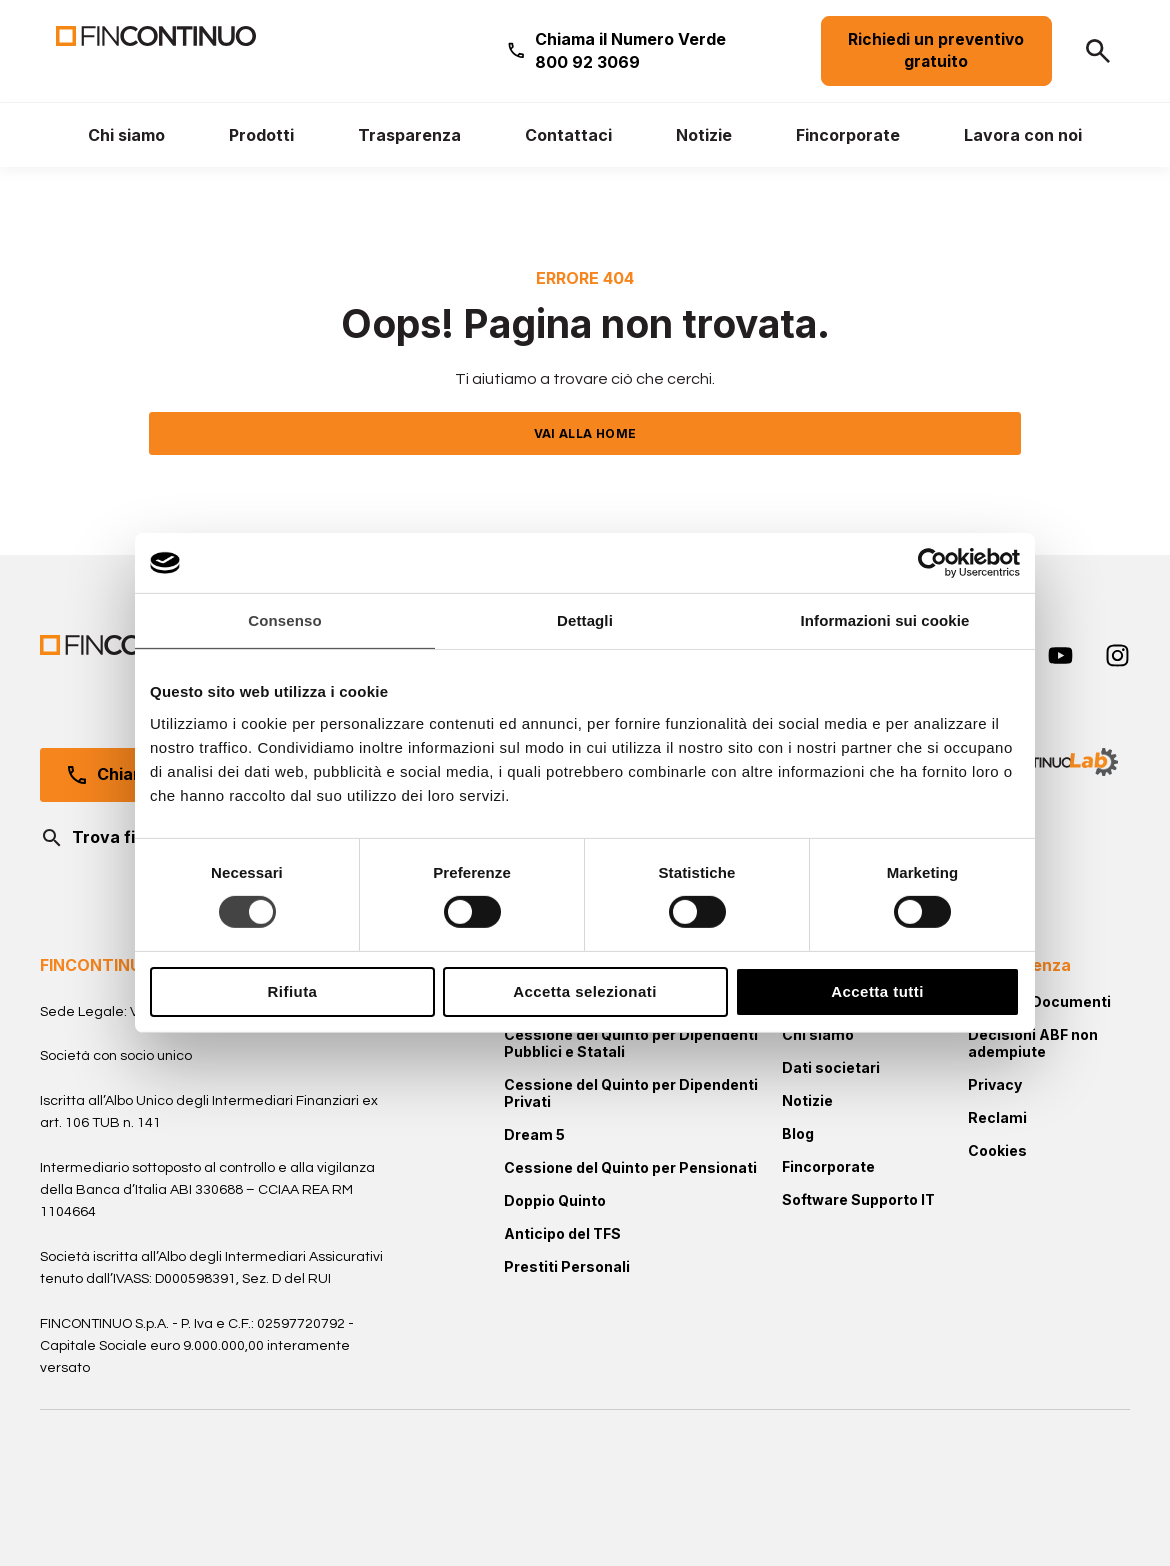  Describe the element at coordinates (858, 1199) in the screenshot. I see `Software Supporto IT [menuitem]` at that location.